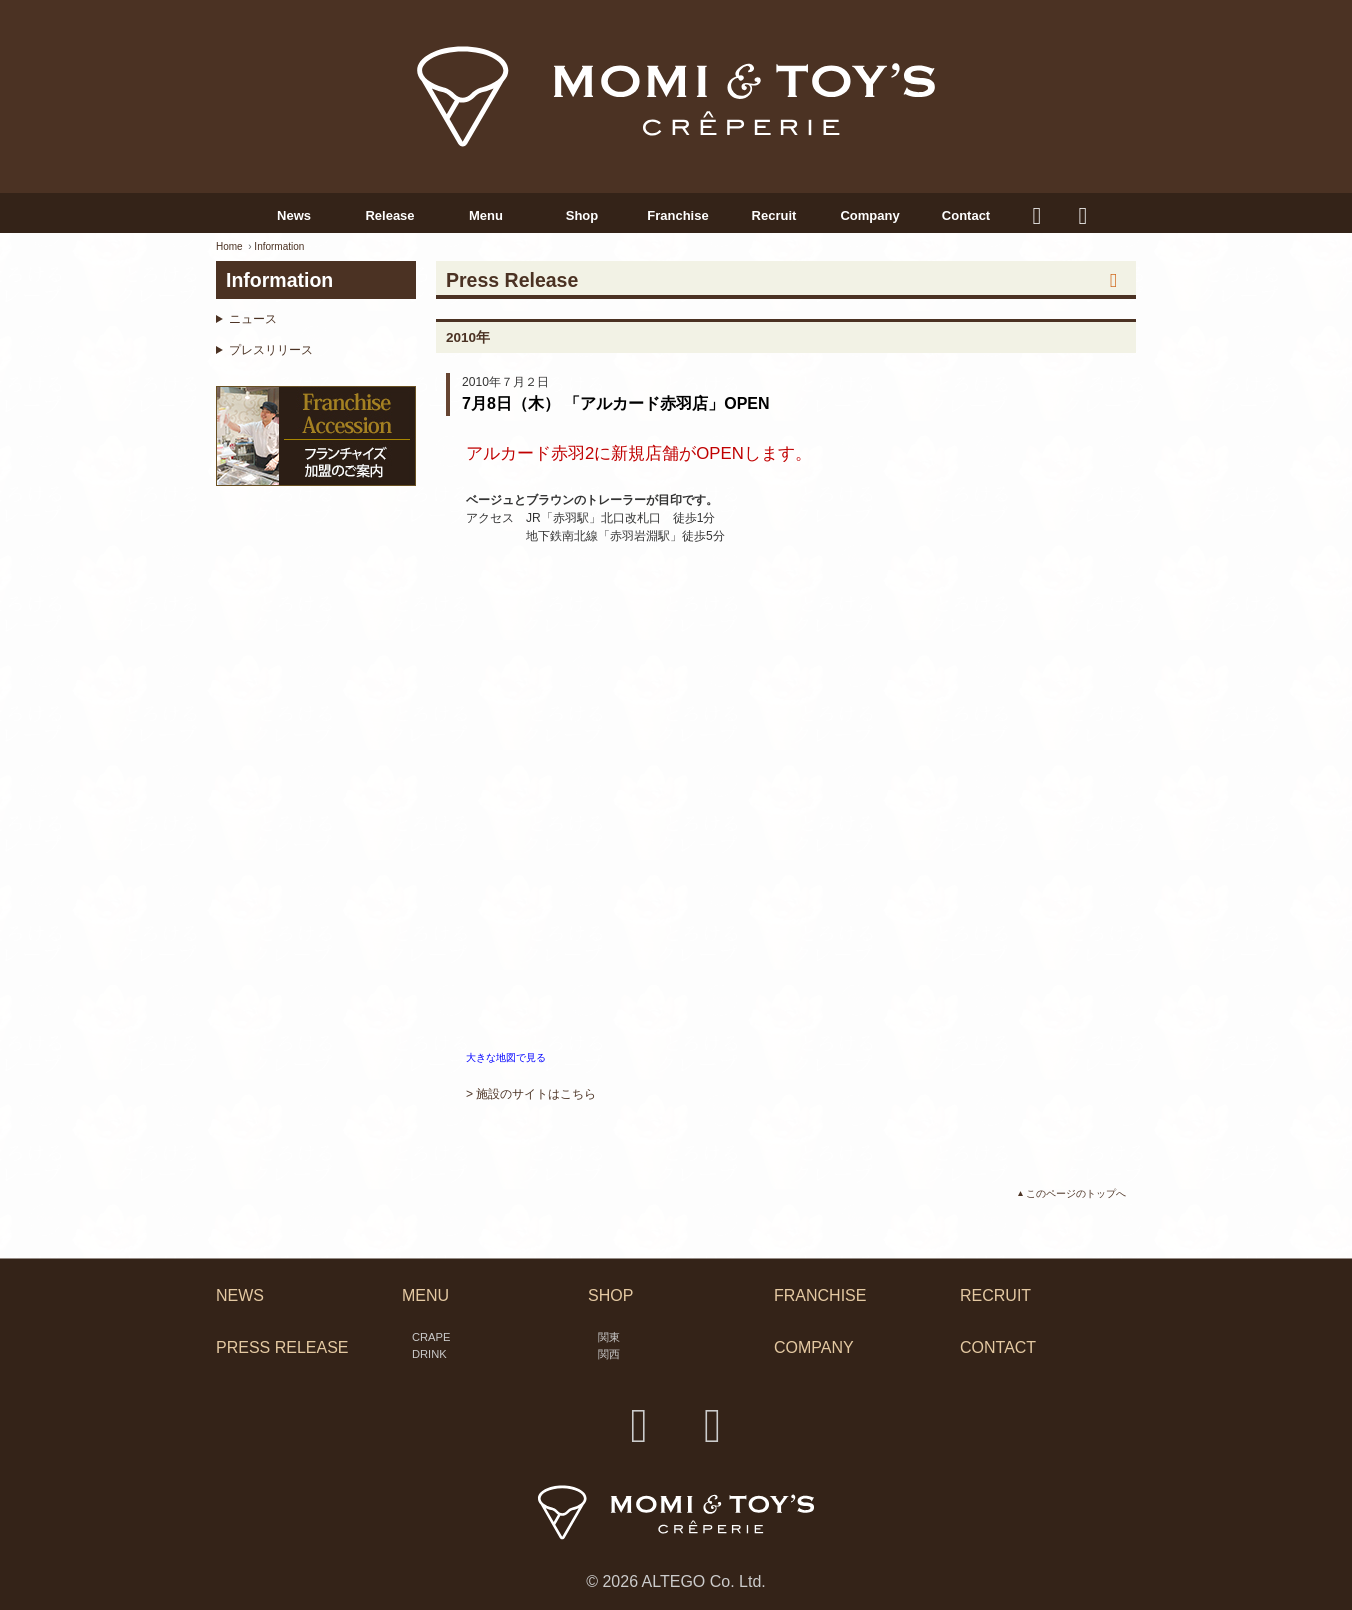  What do you see at coordinates (995, 1295) in the screenshot?
I see `RECRUIT` at bounding box center [995, 1295].